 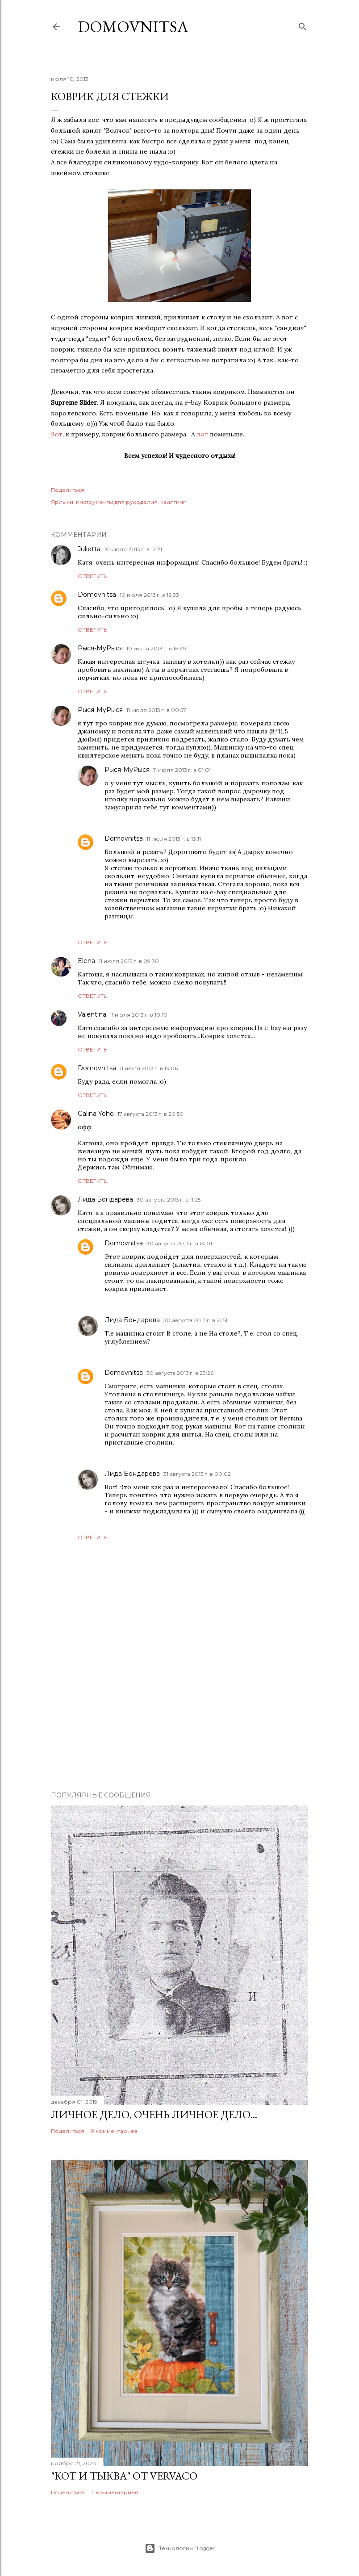 I want to click on "Кот и тыква" от Vervaco, so click(x=124, y=2476).